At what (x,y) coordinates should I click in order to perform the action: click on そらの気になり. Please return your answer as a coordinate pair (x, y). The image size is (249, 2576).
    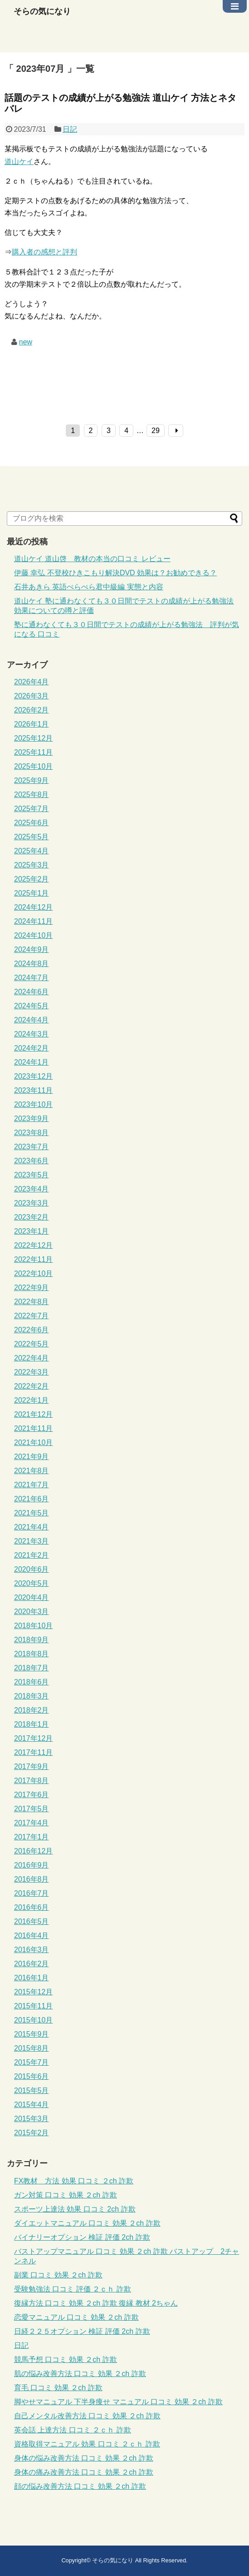
    Looking at the image, I should click on (42, 11).